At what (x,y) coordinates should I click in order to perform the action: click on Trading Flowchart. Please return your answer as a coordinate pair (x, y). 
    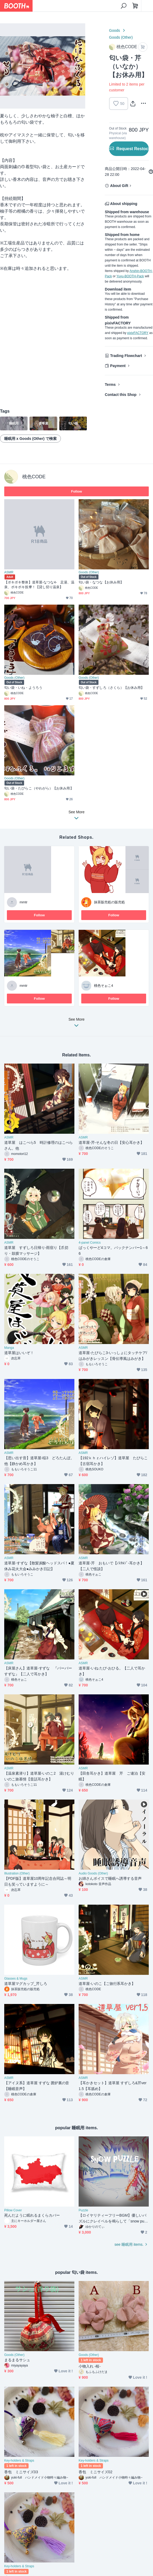
    Looking at the image, I should click on (126, 356).